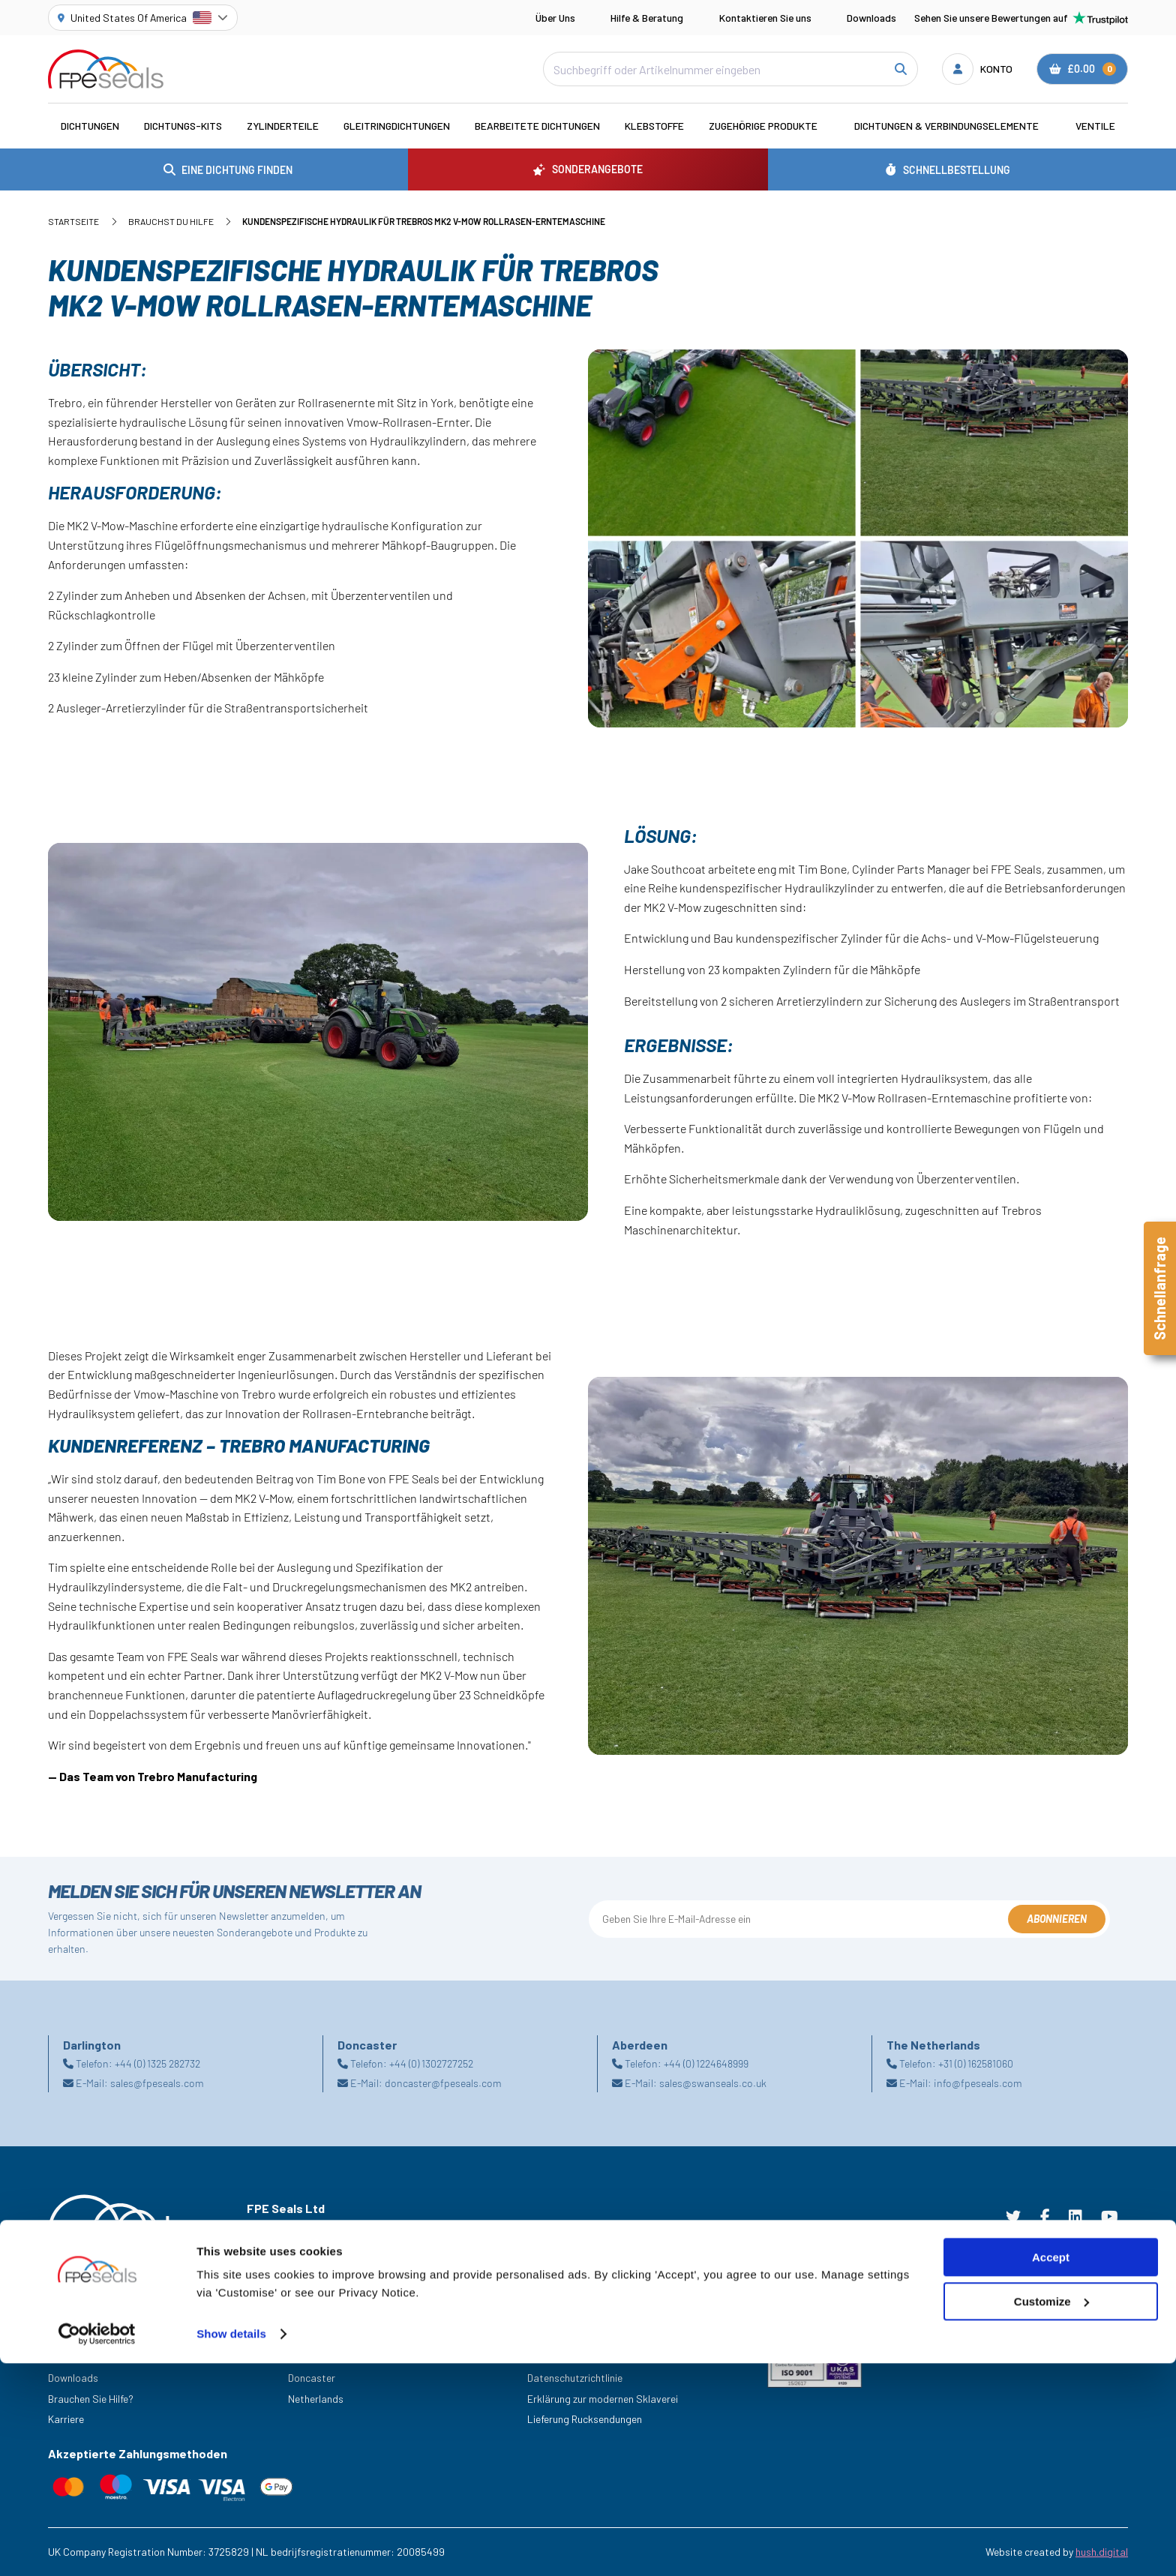 The height and width of the screenshot is (2576, 1176). What do you see at coordinates (443, 2083) in the screenshot?
I see `doncaster@fpeseals.com` at bounding box center [443, 2083].